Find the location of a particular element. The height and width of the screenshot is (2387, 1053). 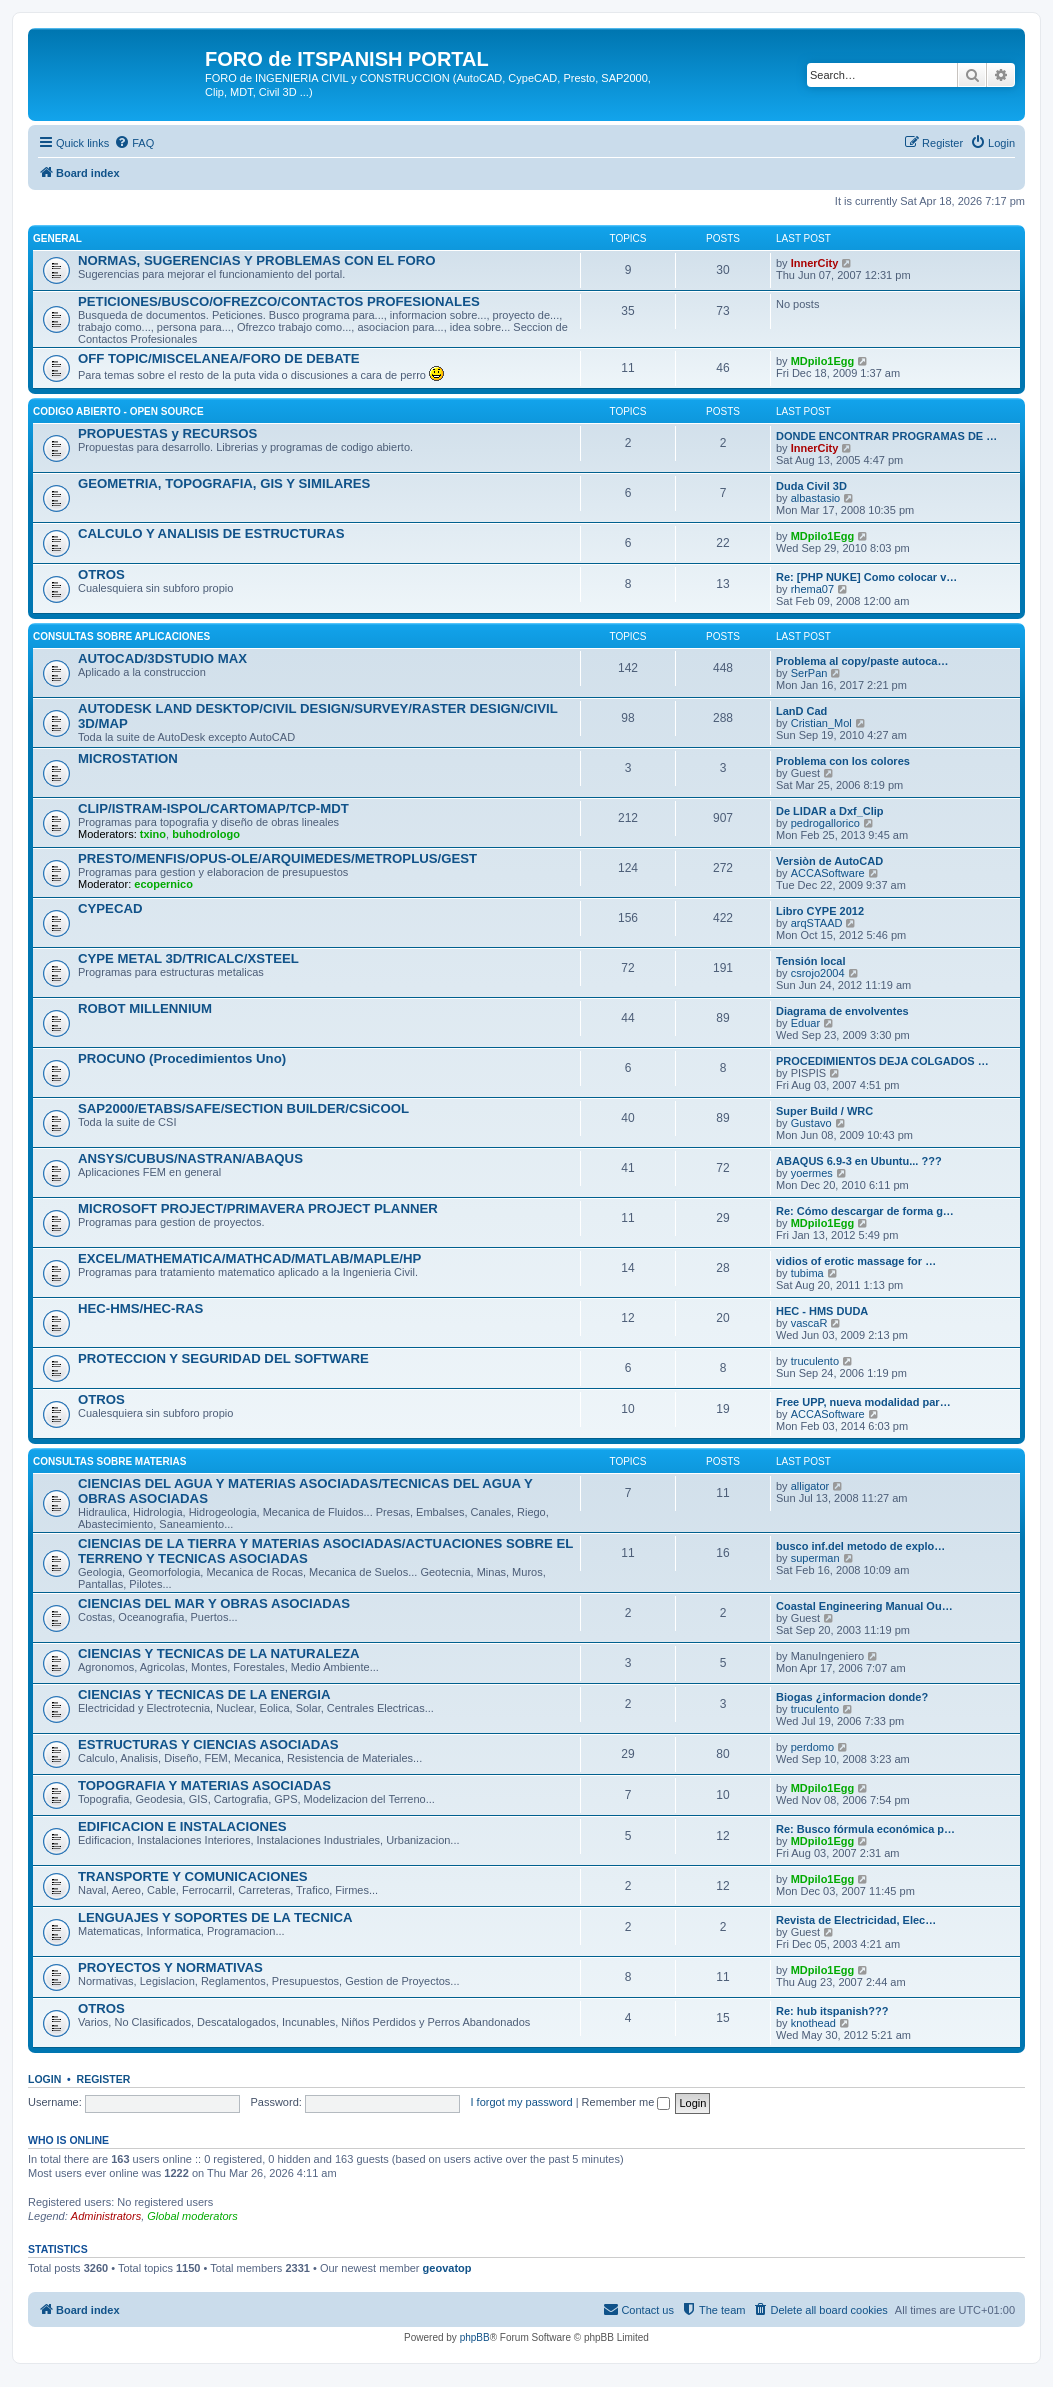

SAP2000/ETABS/SAFE/SECTION BUILDER/CSiCOOL is located at coordinates (243, 1108).